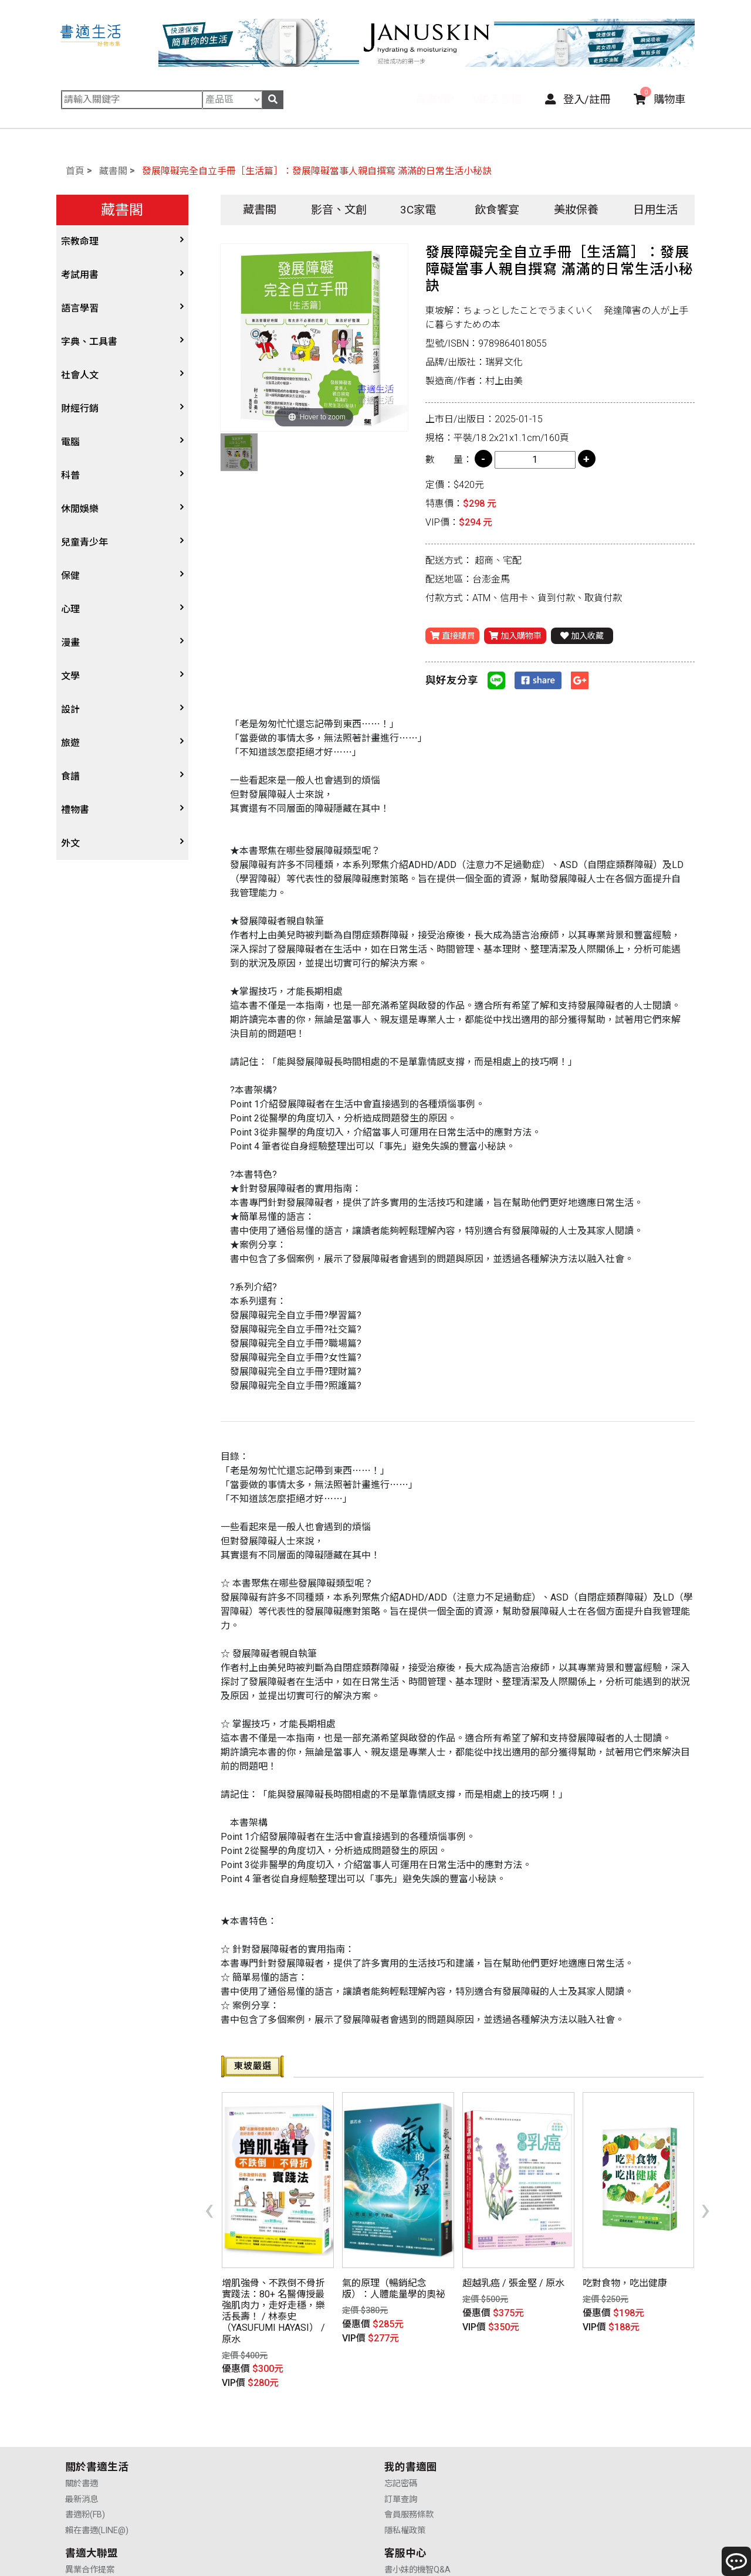 This screenshot has width=751, height=2576. What do you see at coordinates (577, 2419) in the screenshot?
I see `書小妹的機智Q&A` at bounding box center [577, 2419].